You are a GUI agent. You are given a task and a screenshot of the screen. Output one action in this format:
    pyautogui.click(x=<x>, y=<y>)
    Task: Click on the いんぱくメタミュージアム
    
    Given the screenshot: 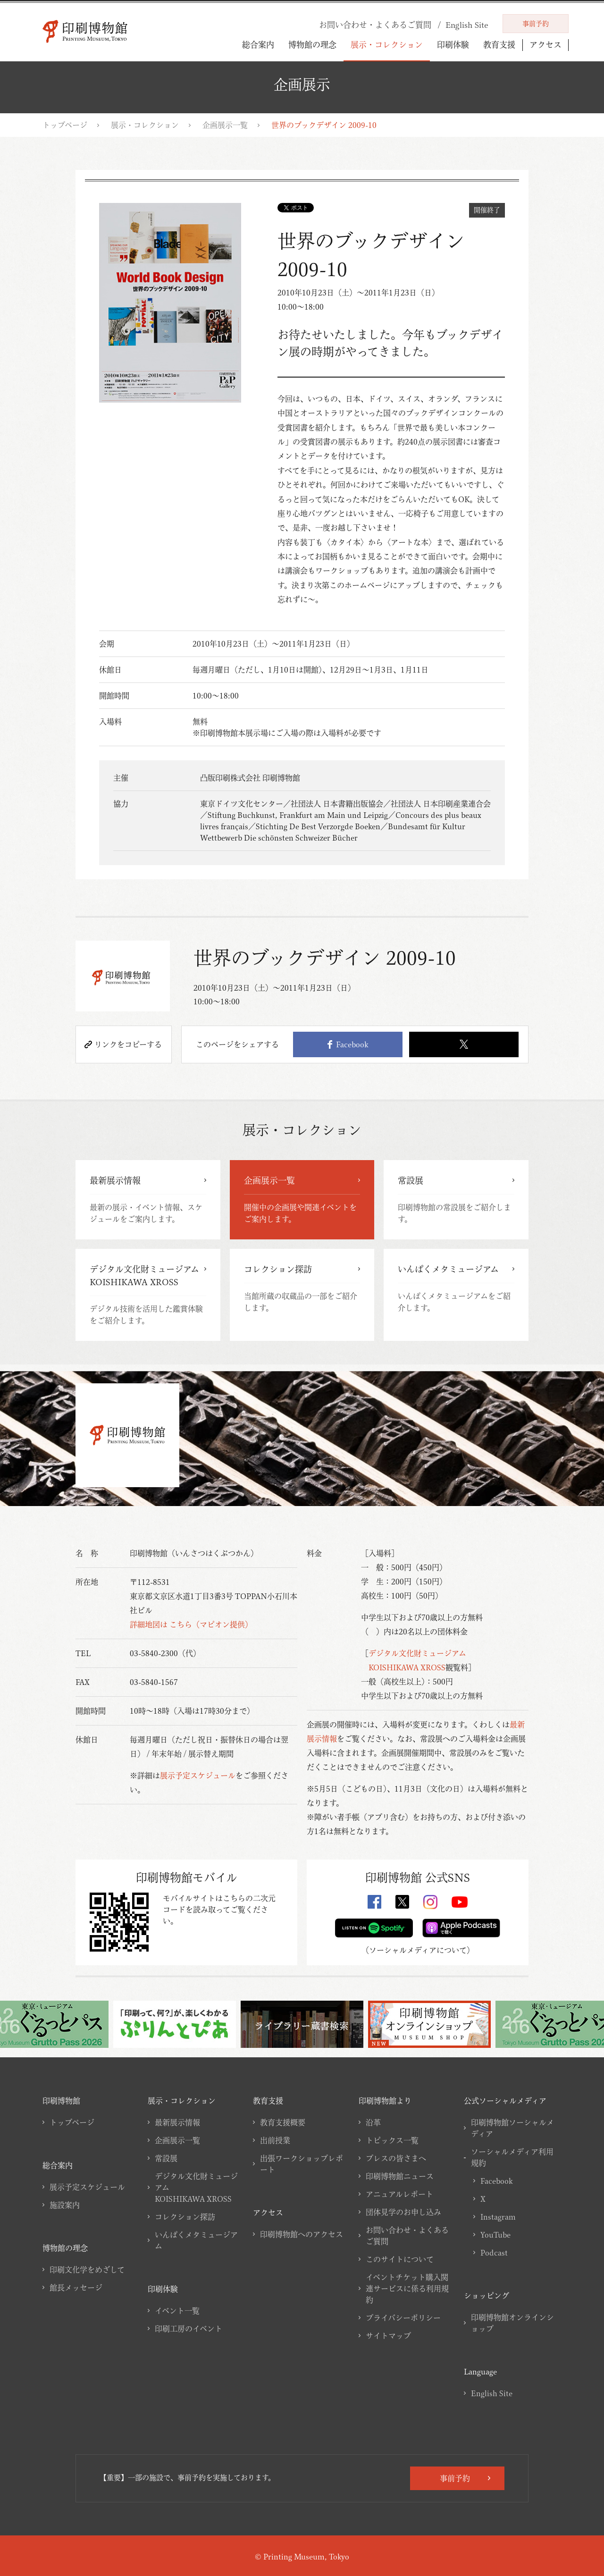 What is the action you would take?
    pyautogui.click(x=196, y=2240)
    